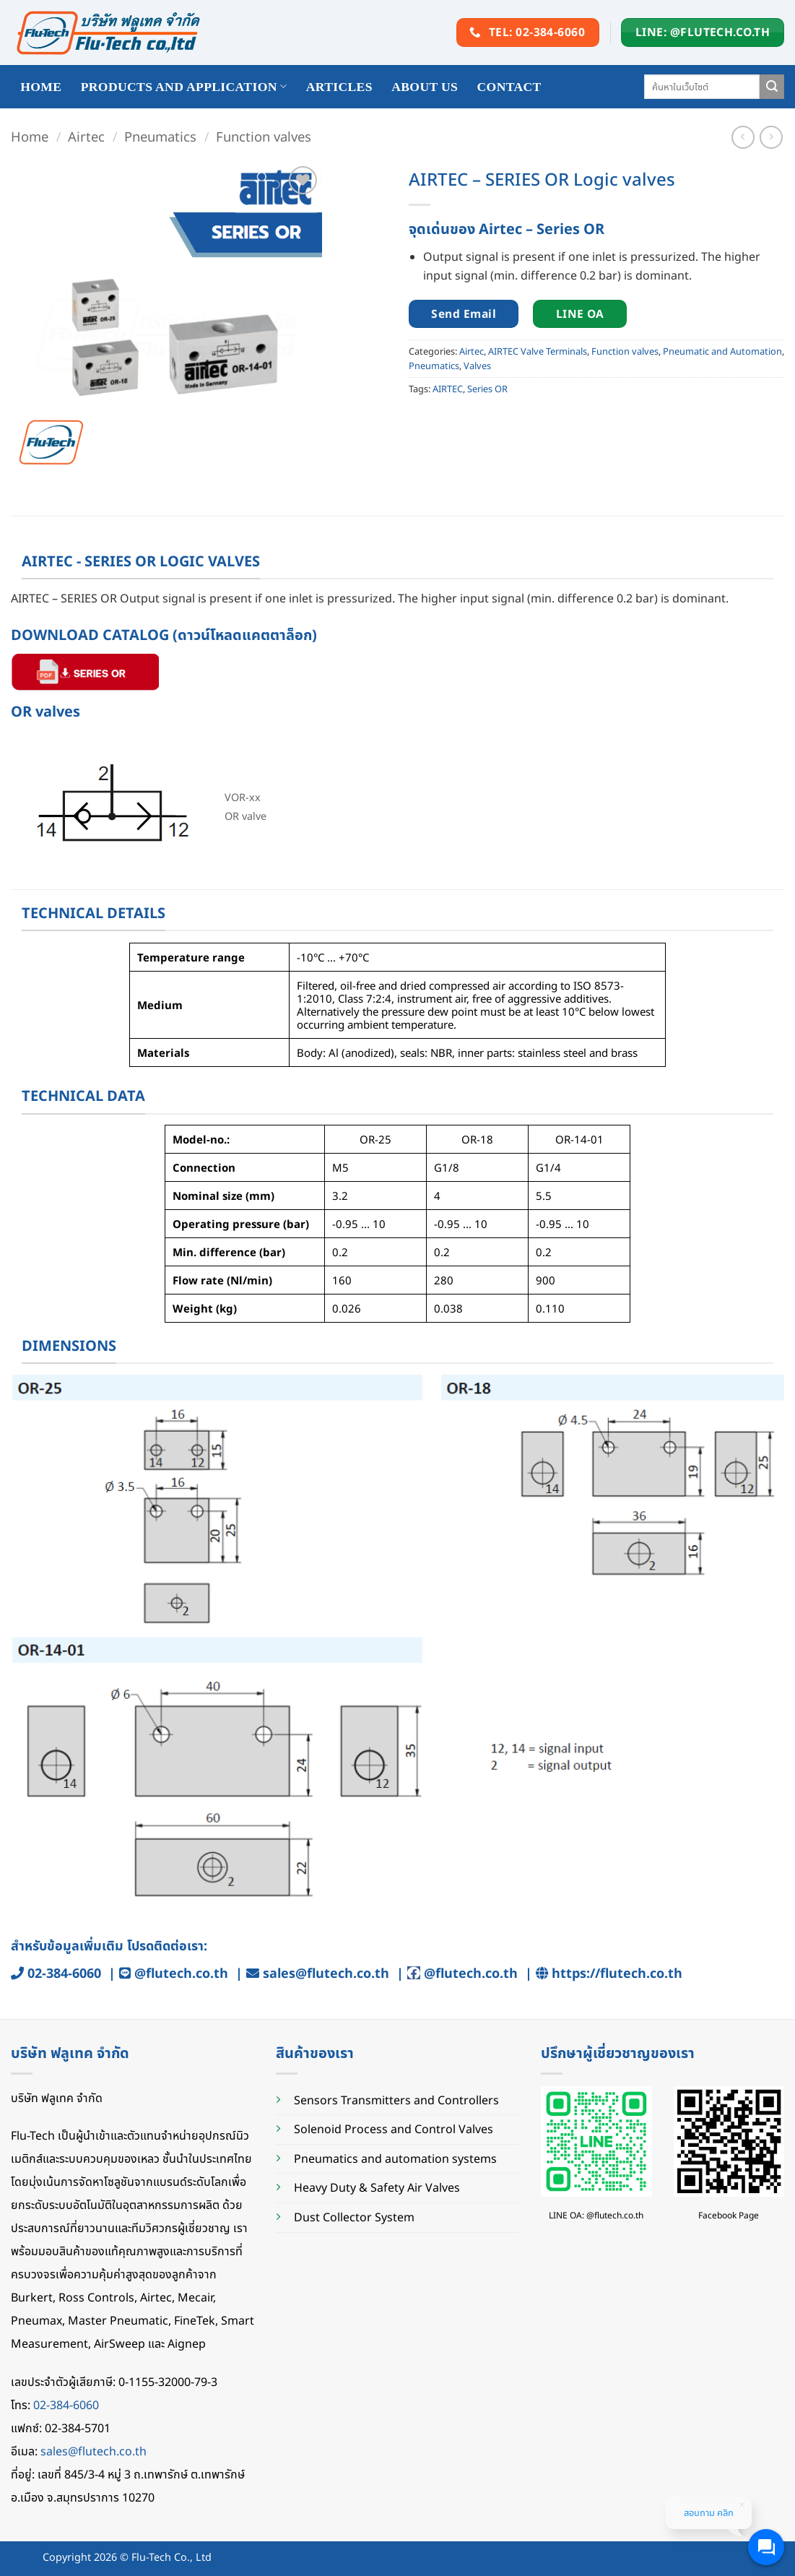 Image resolution: width=795 pixels, height=2576 pixels. I want to click on Pneumatics and automation systems, so click(395, 2158).